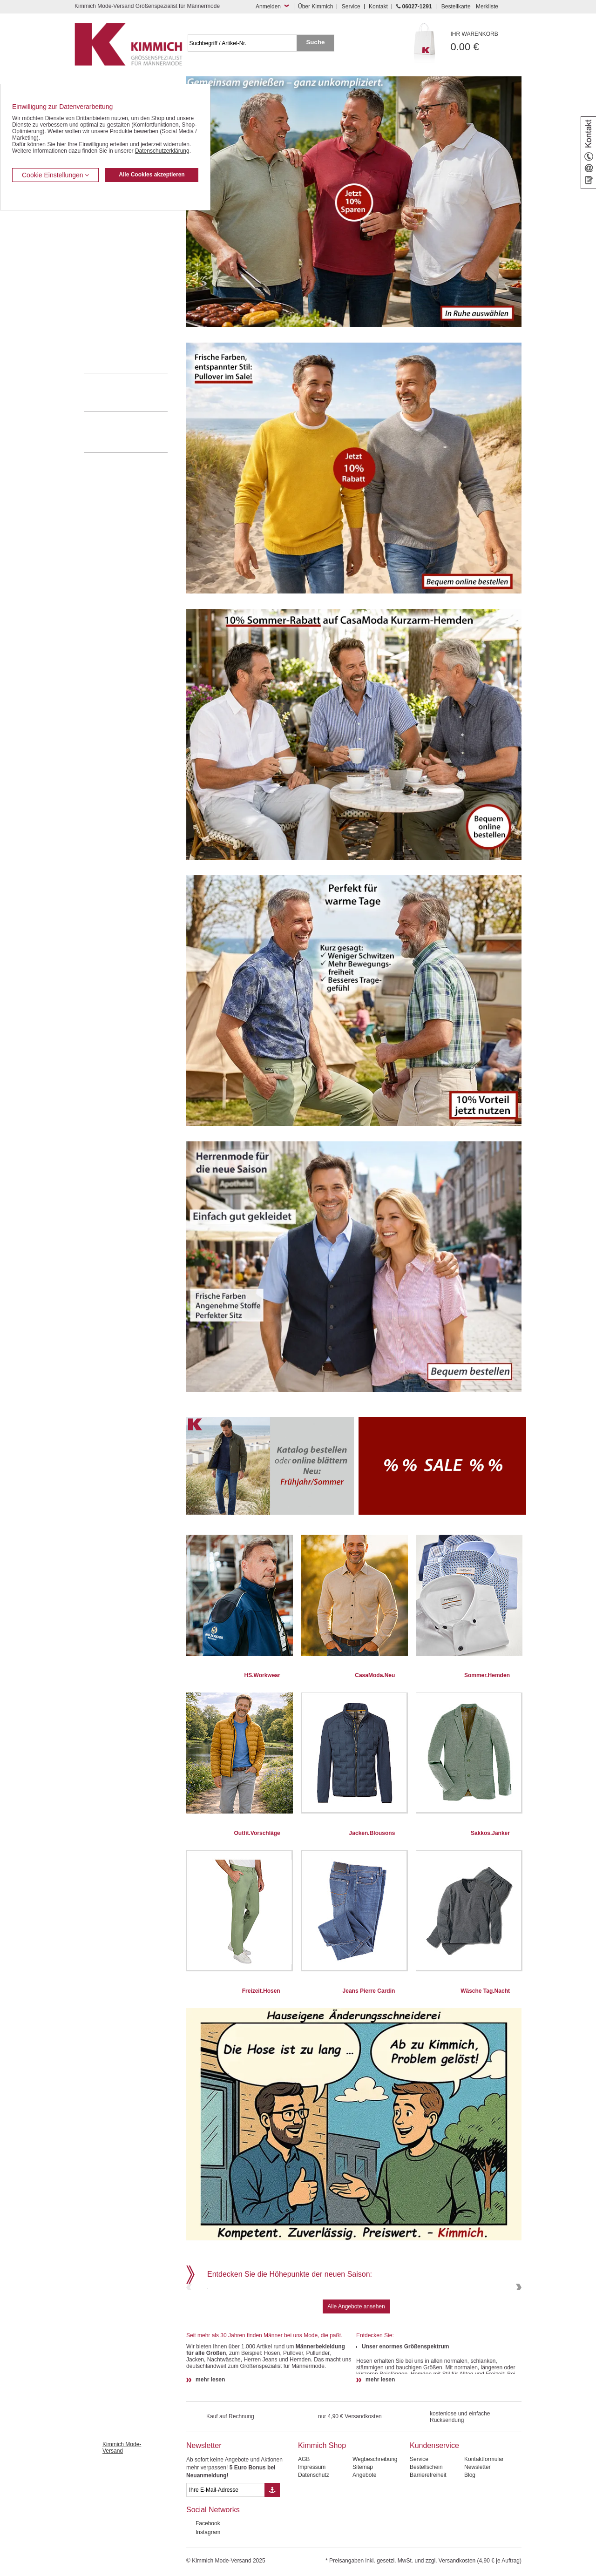 This screenshot has width=596, height=2576. I want to click on Accessoires, so click(99, 344).